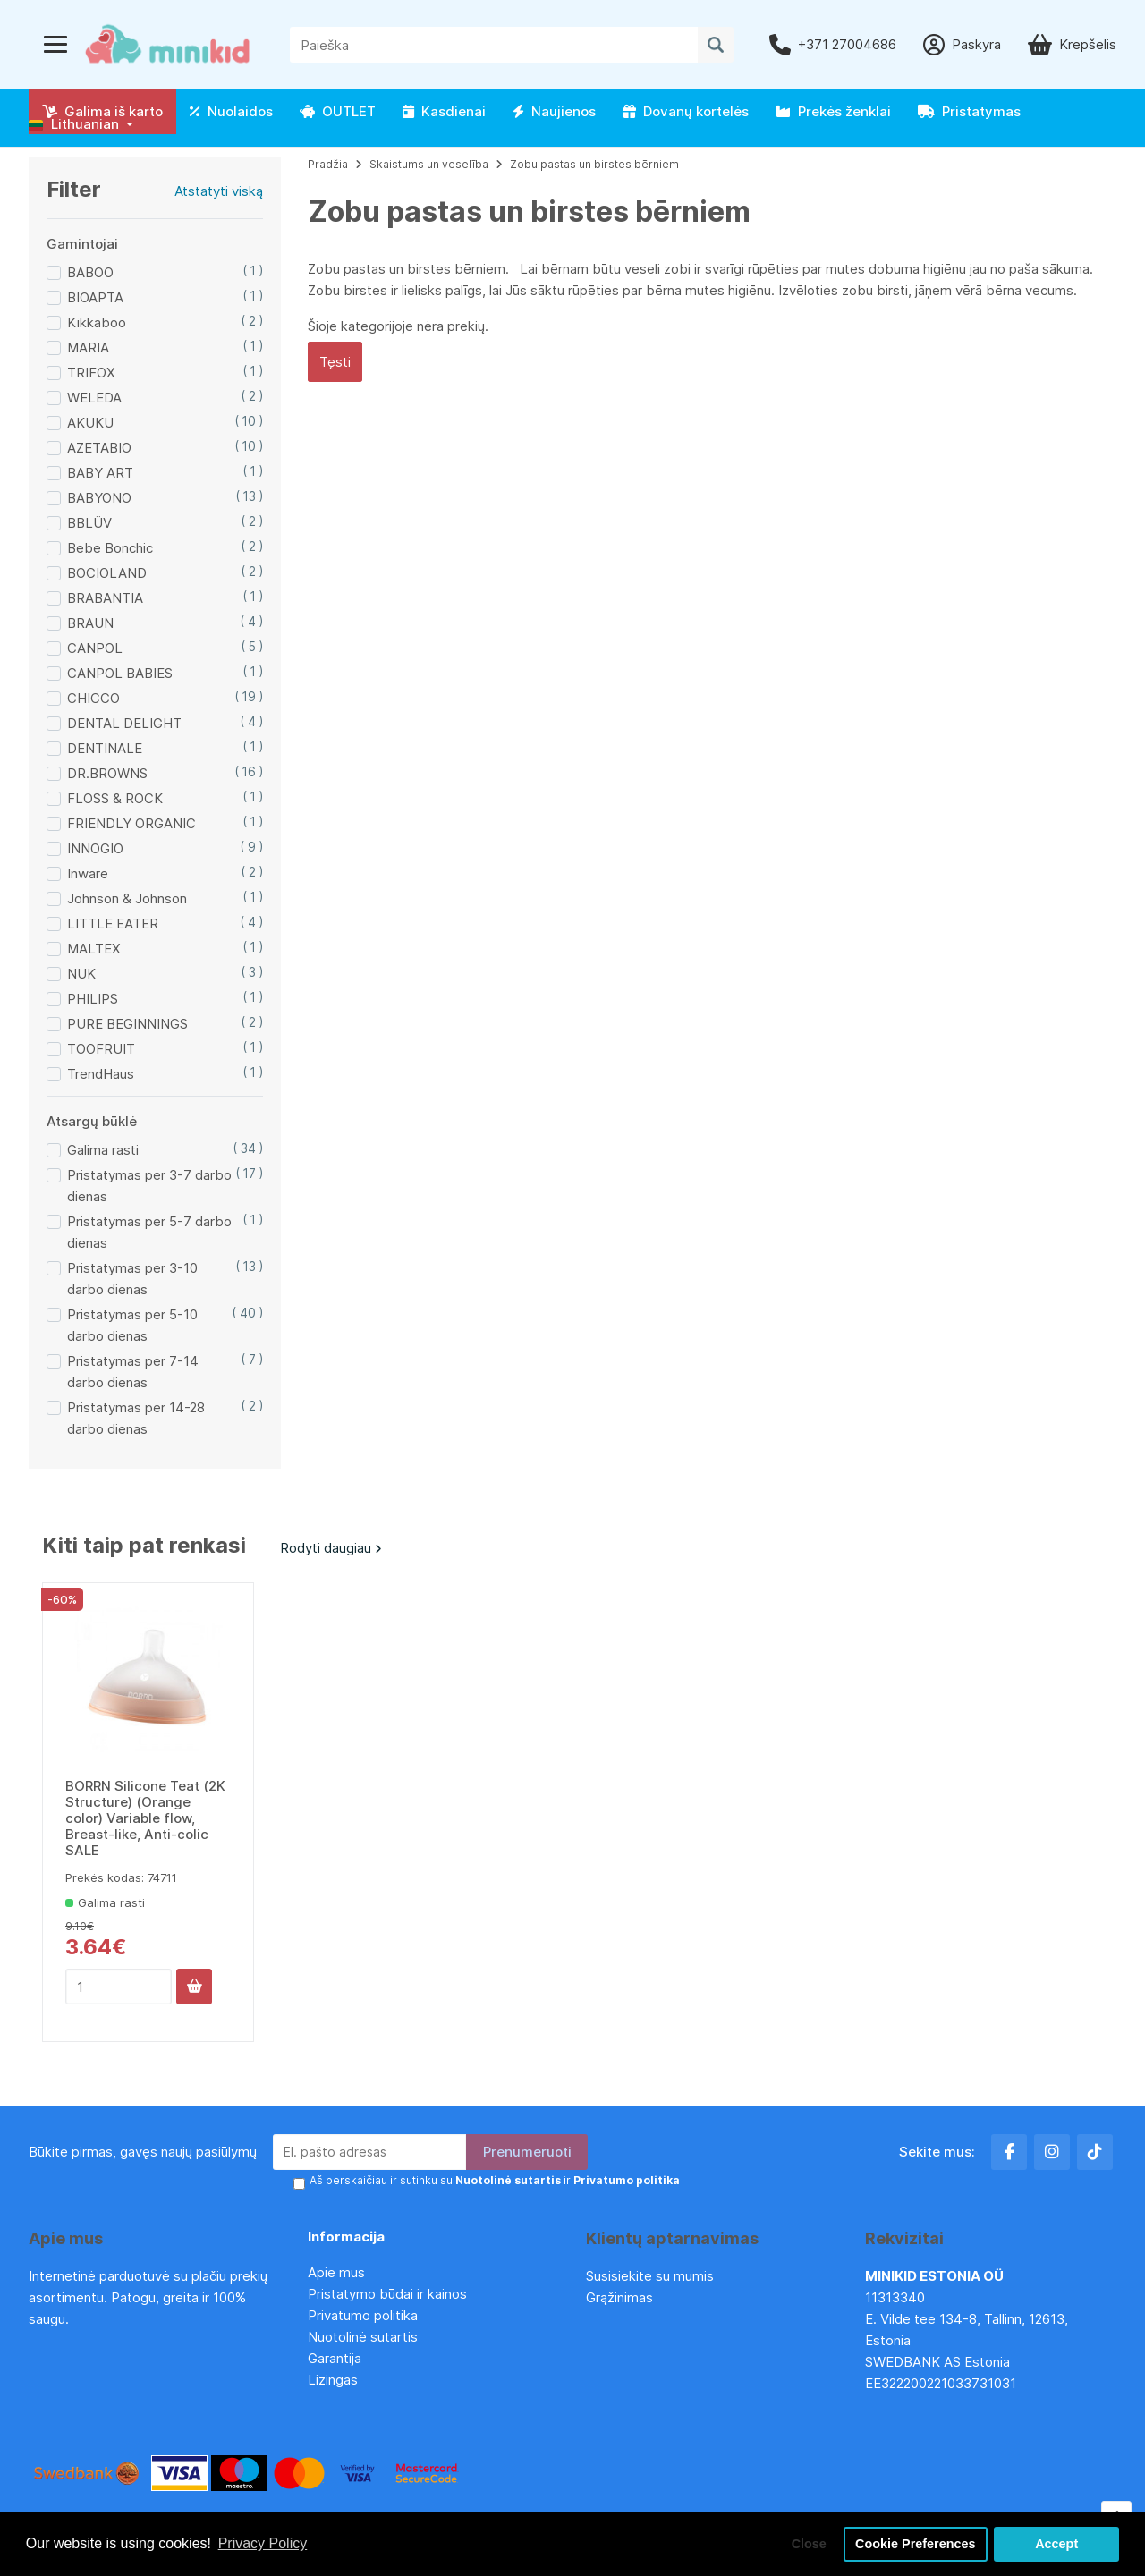  Describe the element at coordinates (92, 998) in the screenshot. I see `PHILIPS` at that location.